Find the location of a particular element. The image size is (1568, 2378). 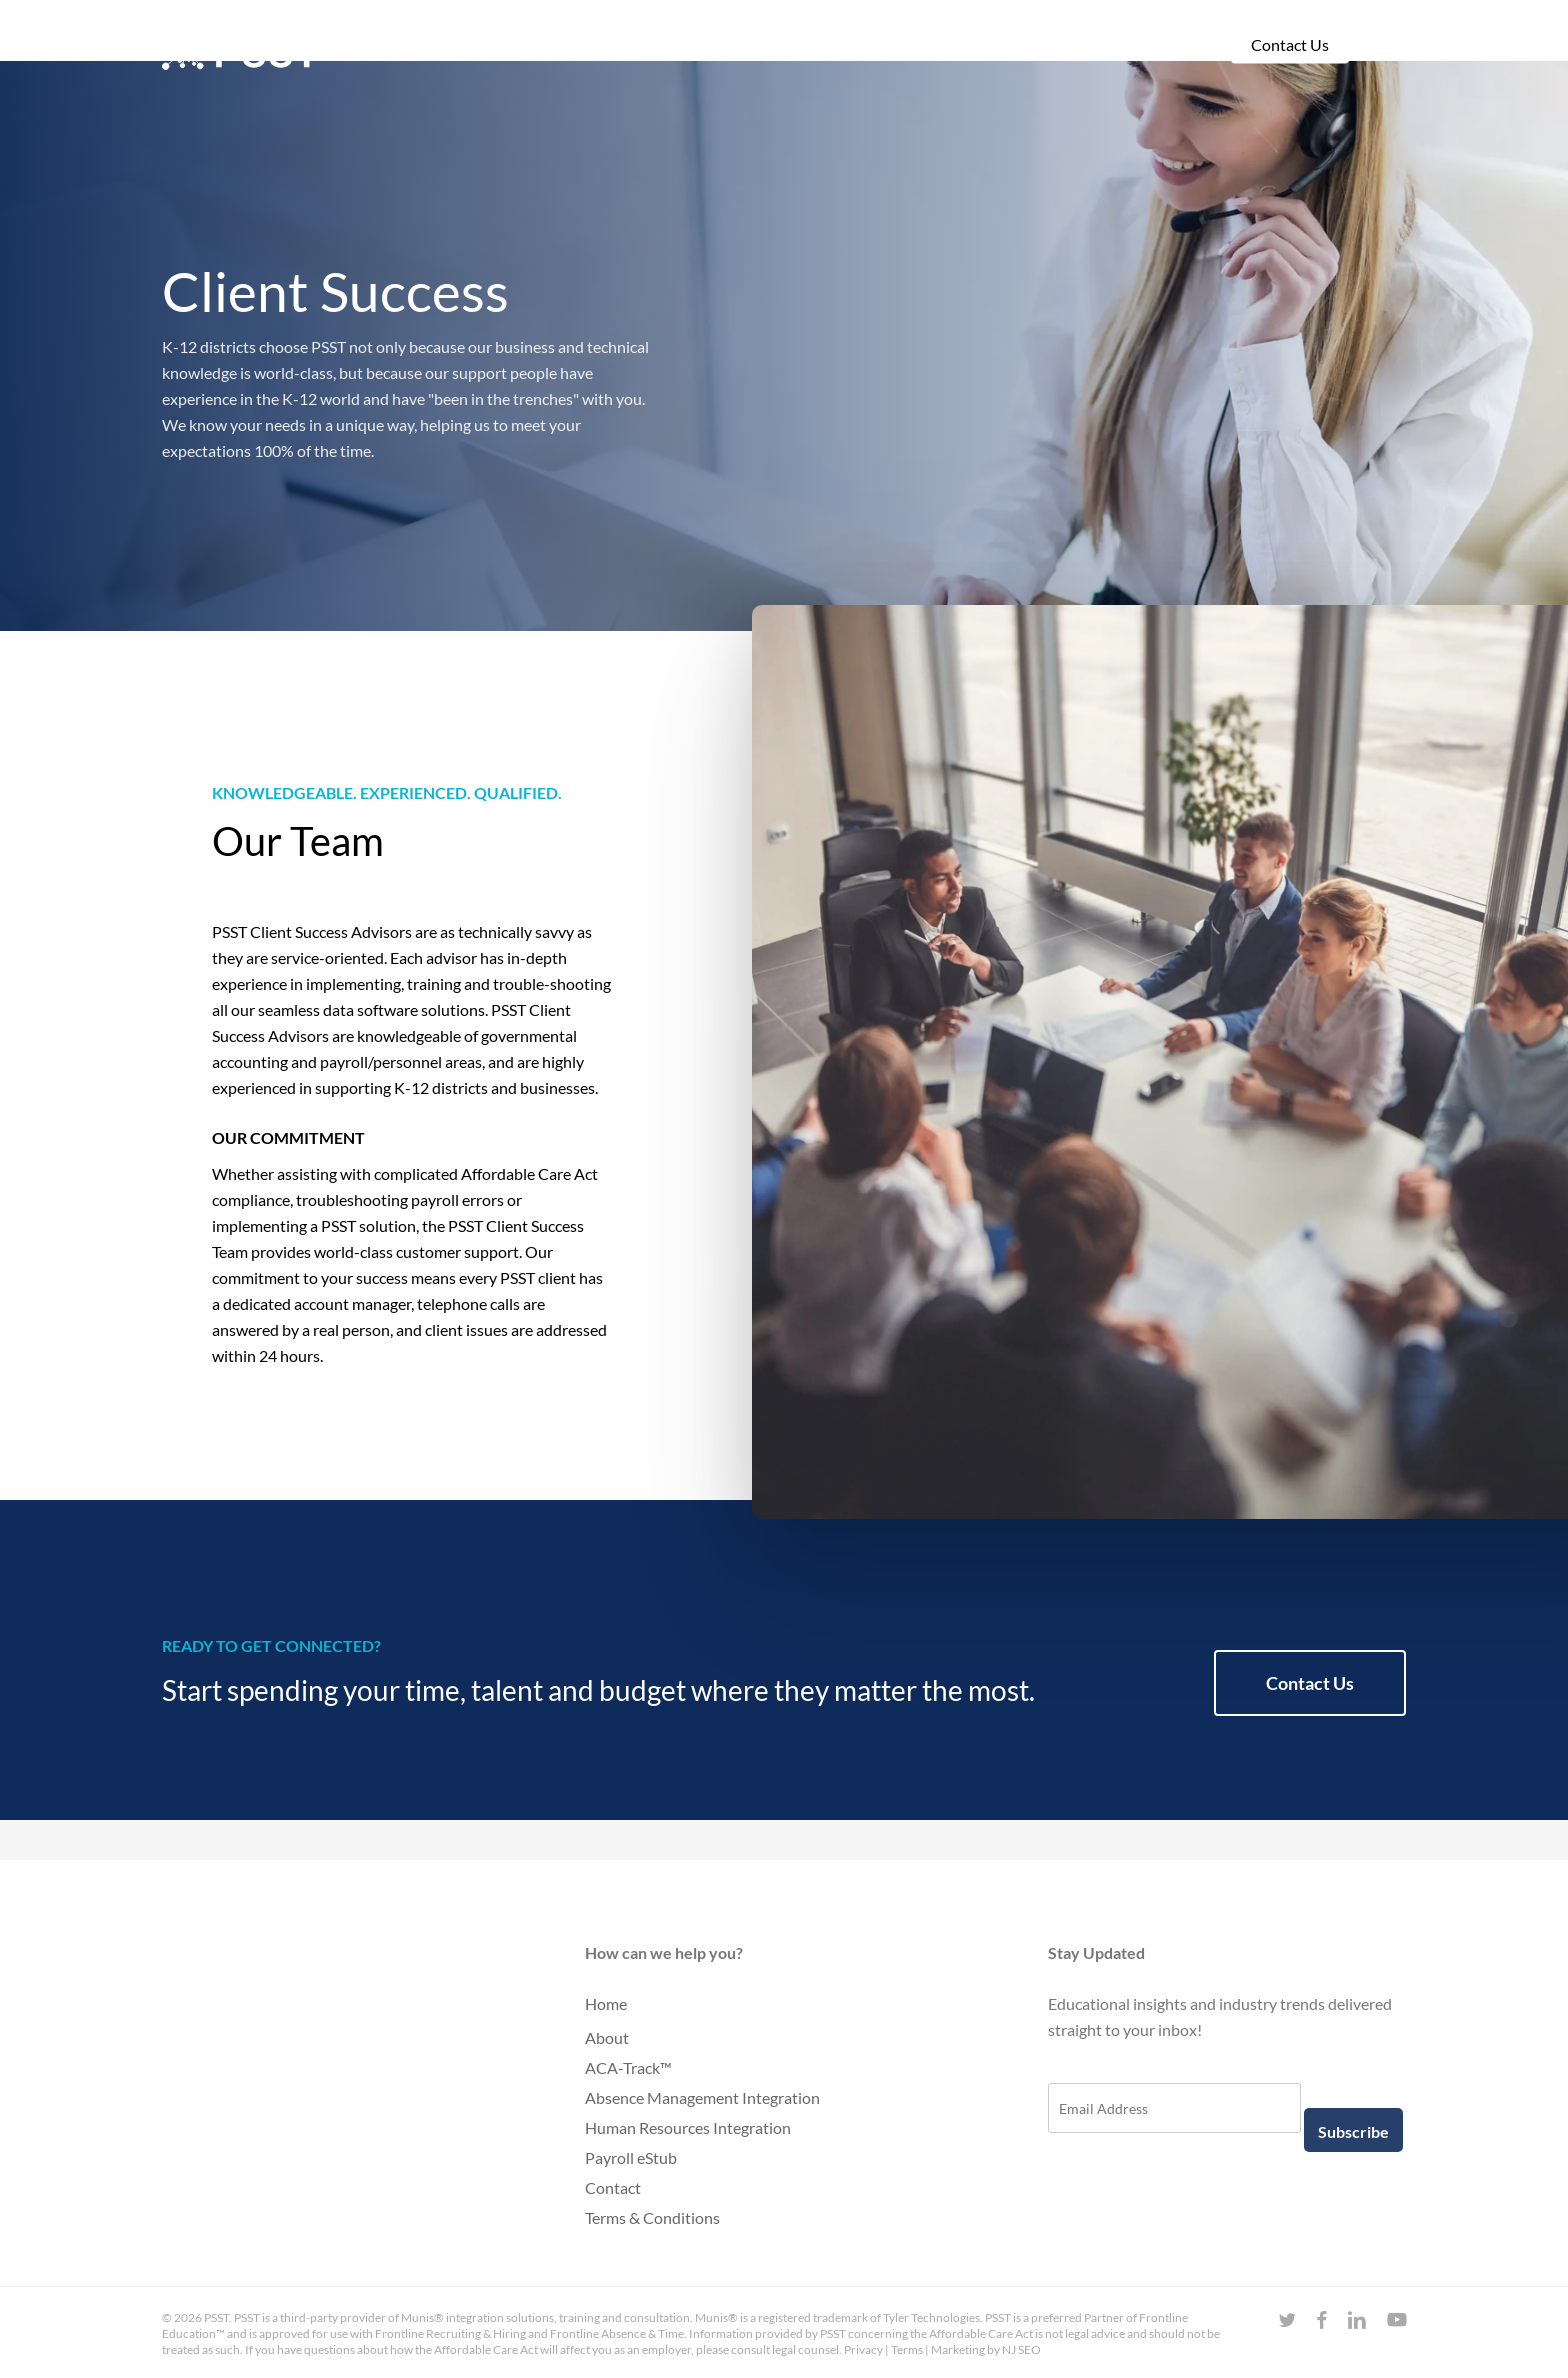

Payroll eStub is located at coordinates (631, 2157).